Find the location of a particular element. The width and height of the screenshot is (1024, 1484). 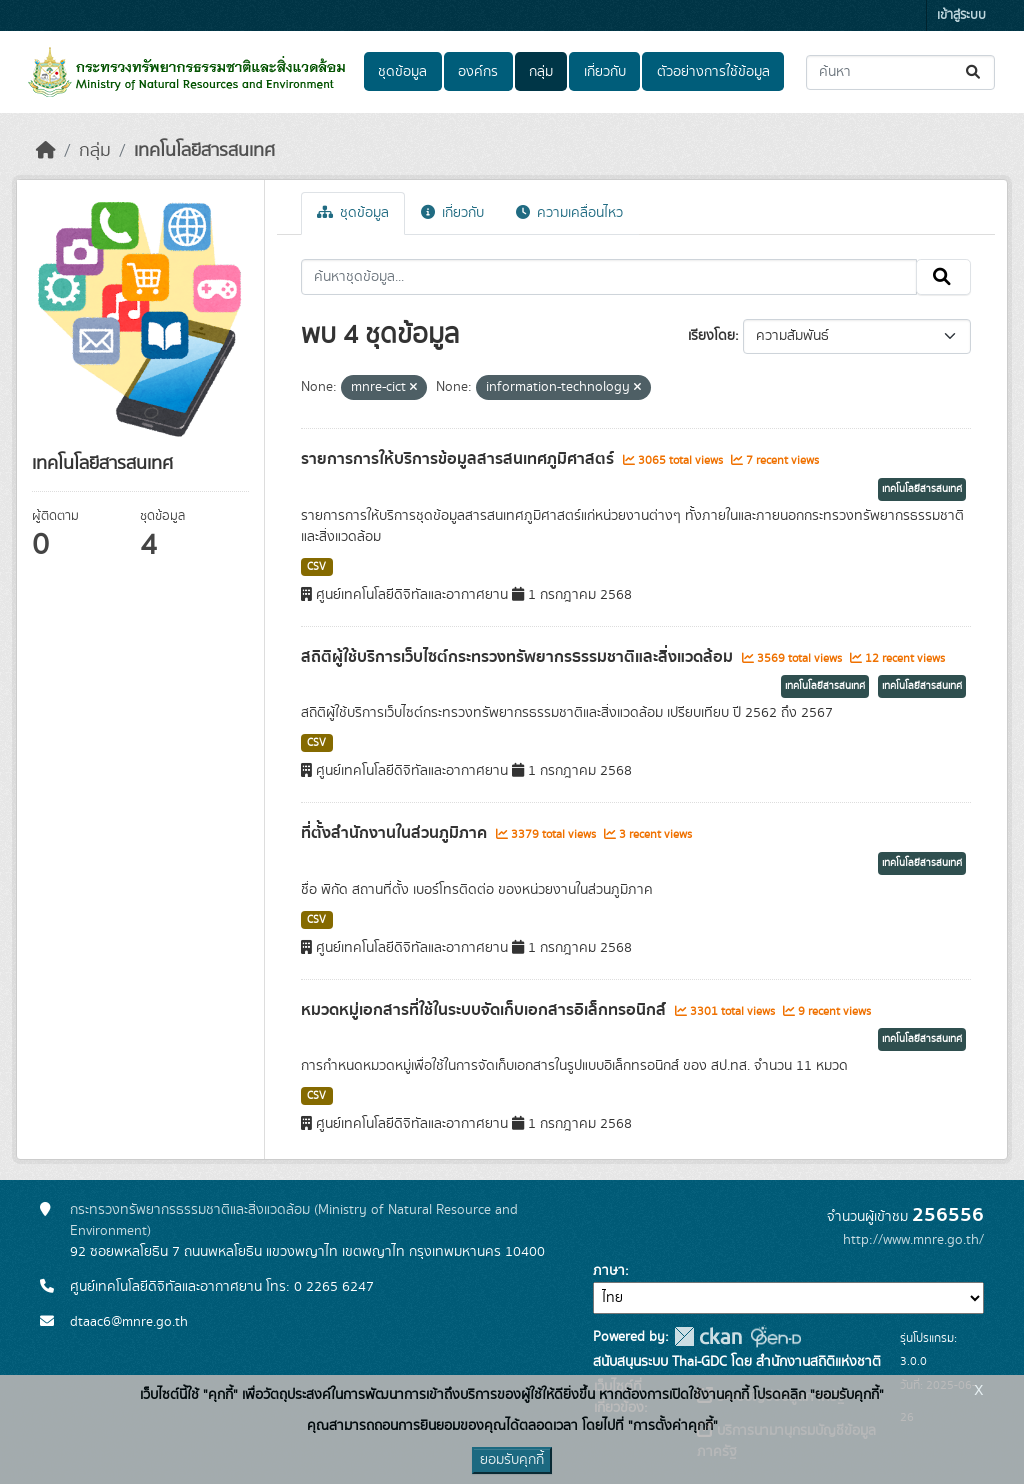

เข้าสู่ระบบ is located at coordinates (961, 15).